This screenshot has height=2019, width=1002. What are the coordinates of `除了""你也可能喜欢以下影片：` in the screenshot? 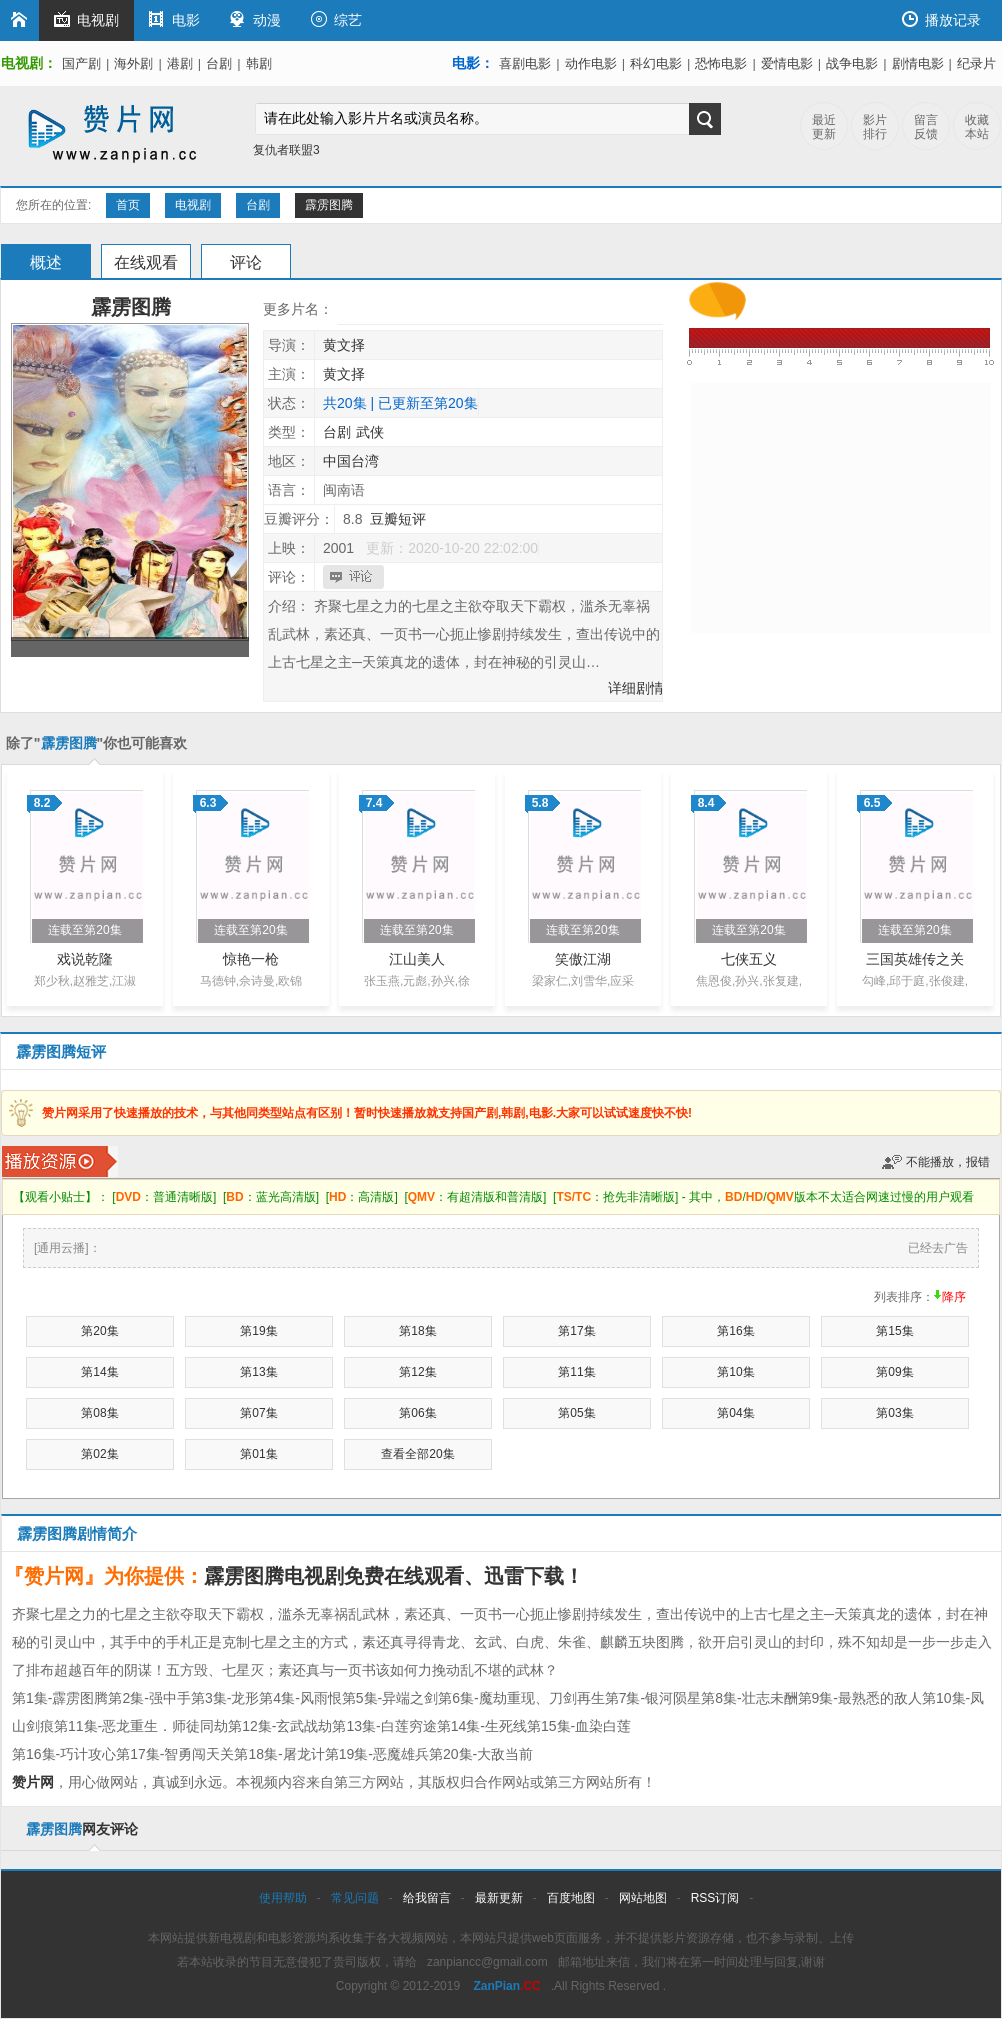 It's located at (96, 750).